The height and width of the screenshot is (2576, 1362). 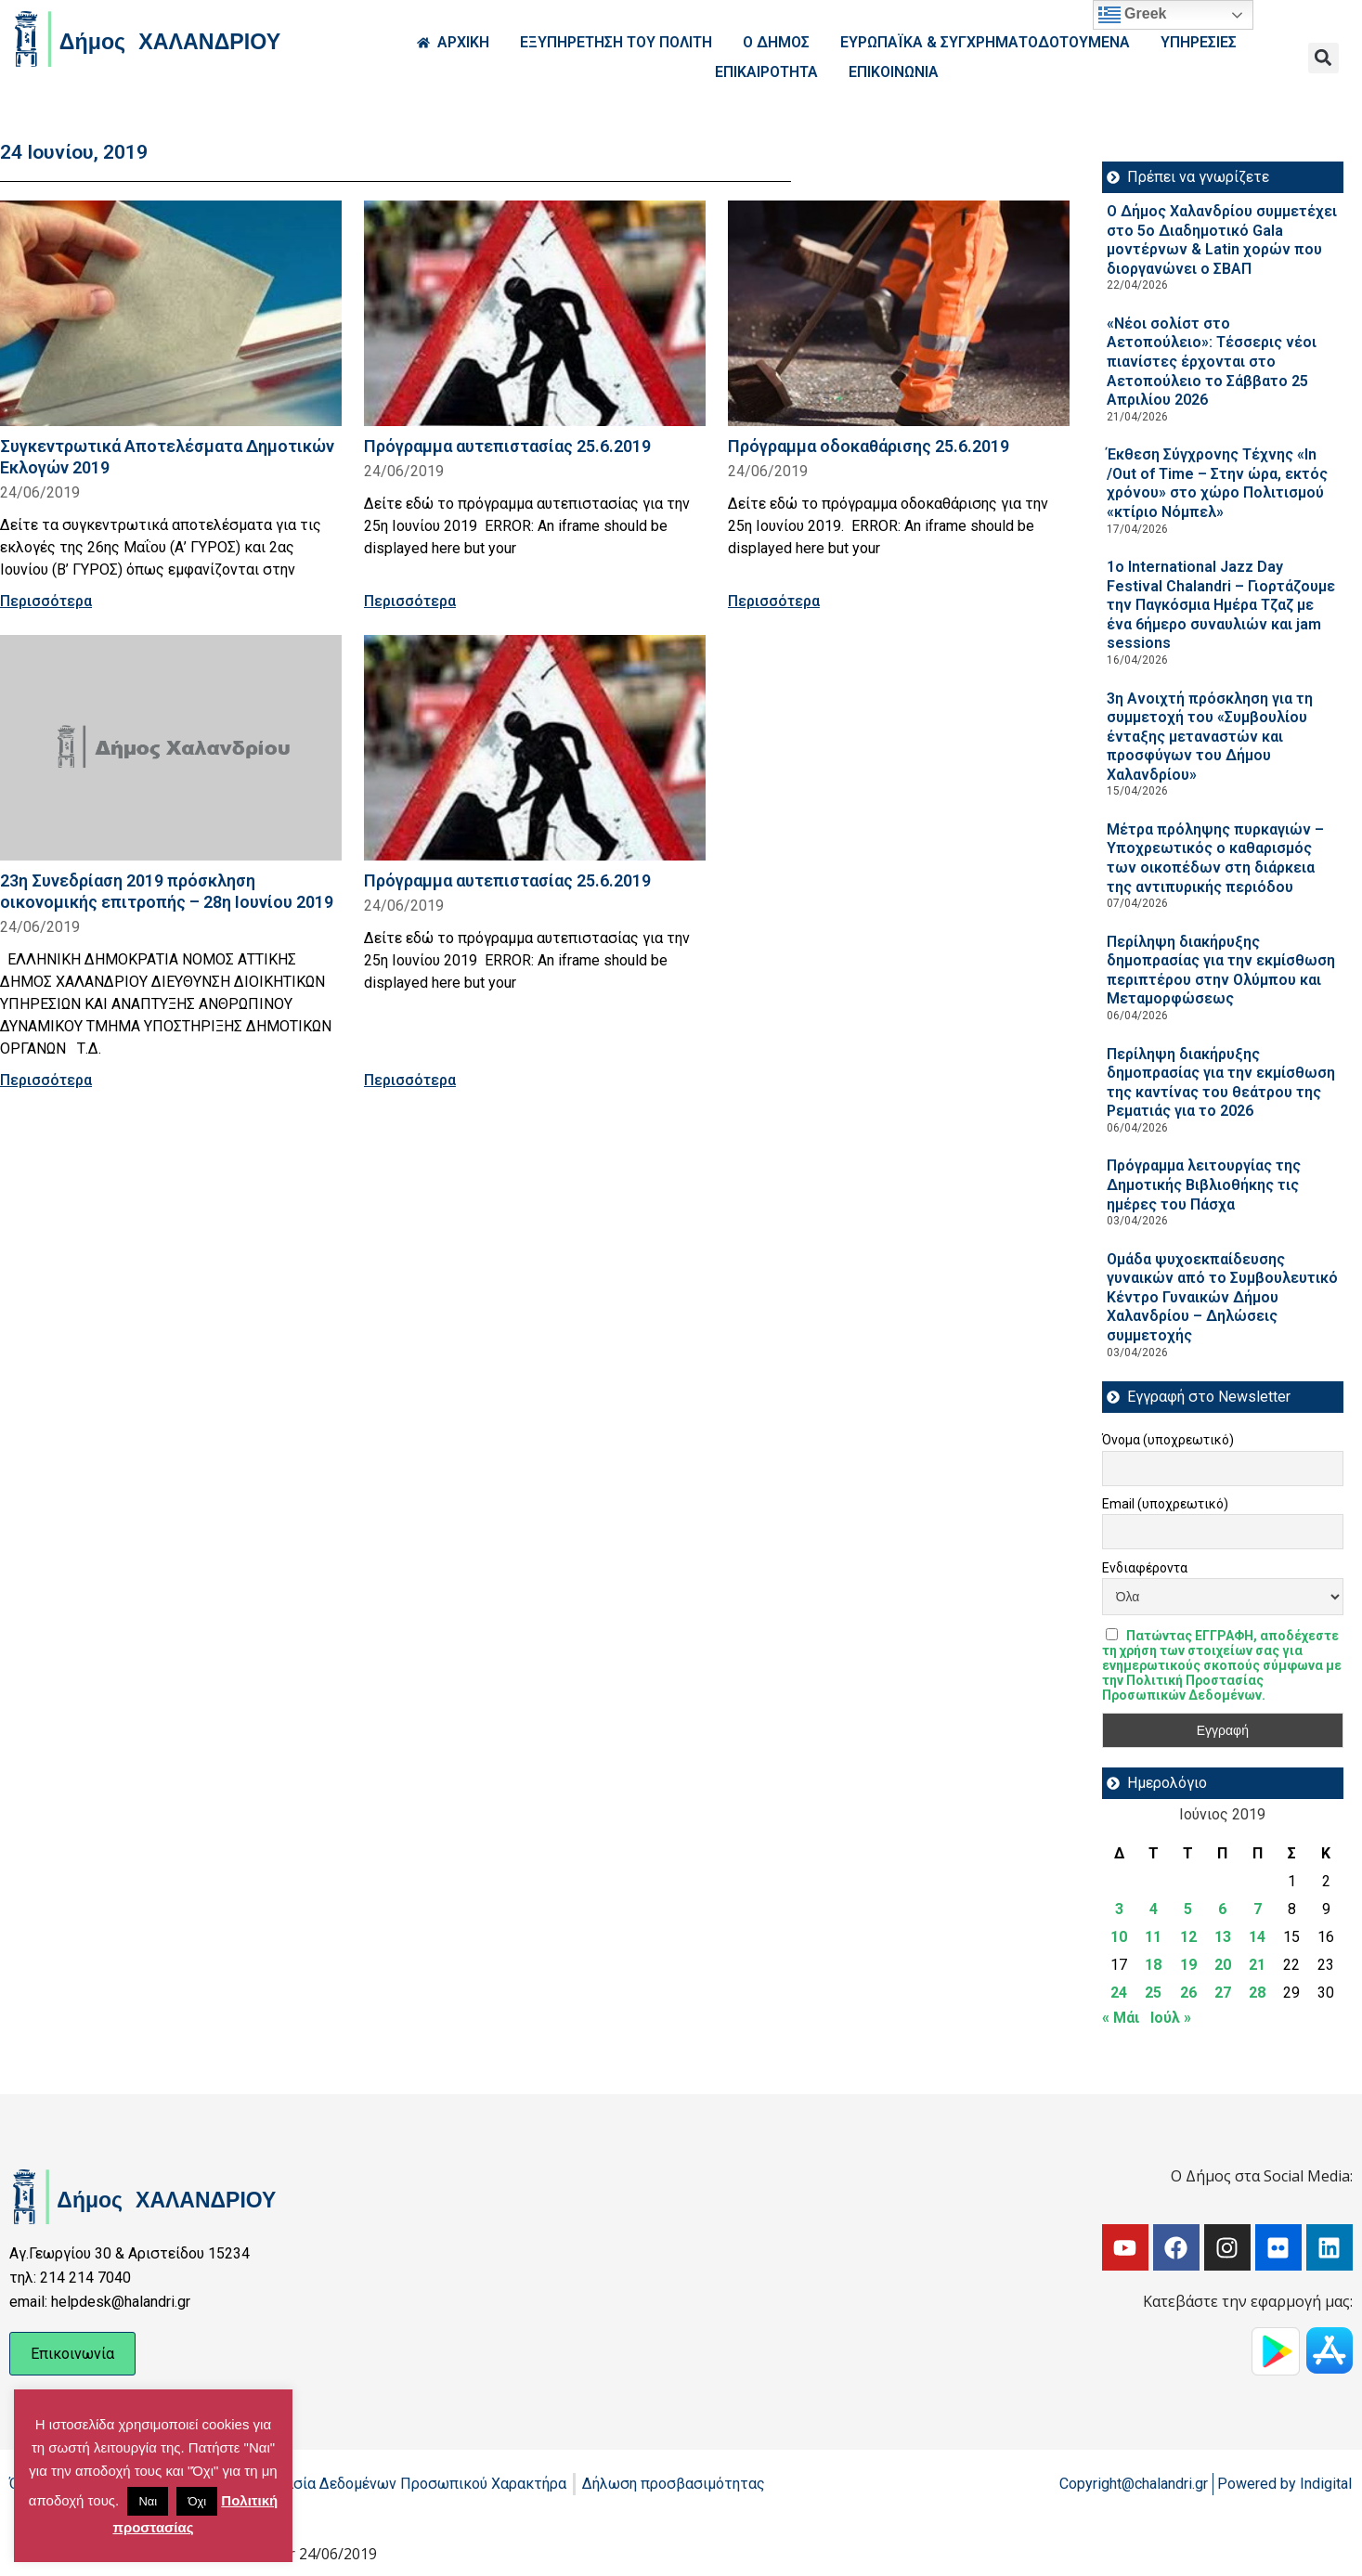 What do you see at coordinates (1257, 1909) in the screenshot?
I see `7 [Τα άρθρα δημοσιεύτηκαν την 7 June 2019]` at bounding box center [1257, 1909].